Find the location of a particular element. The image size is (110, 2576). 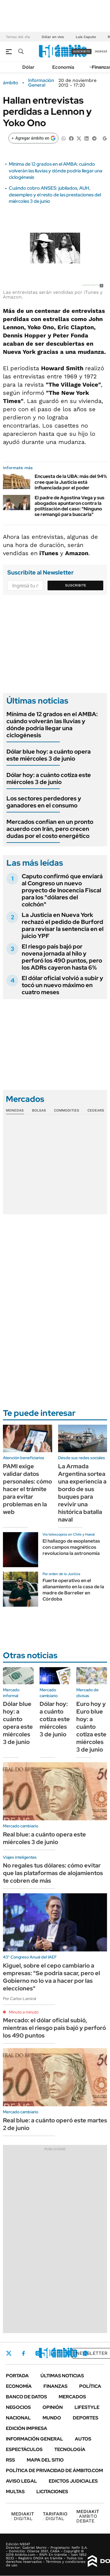

Youtube is located at coordinates (69, 2353).